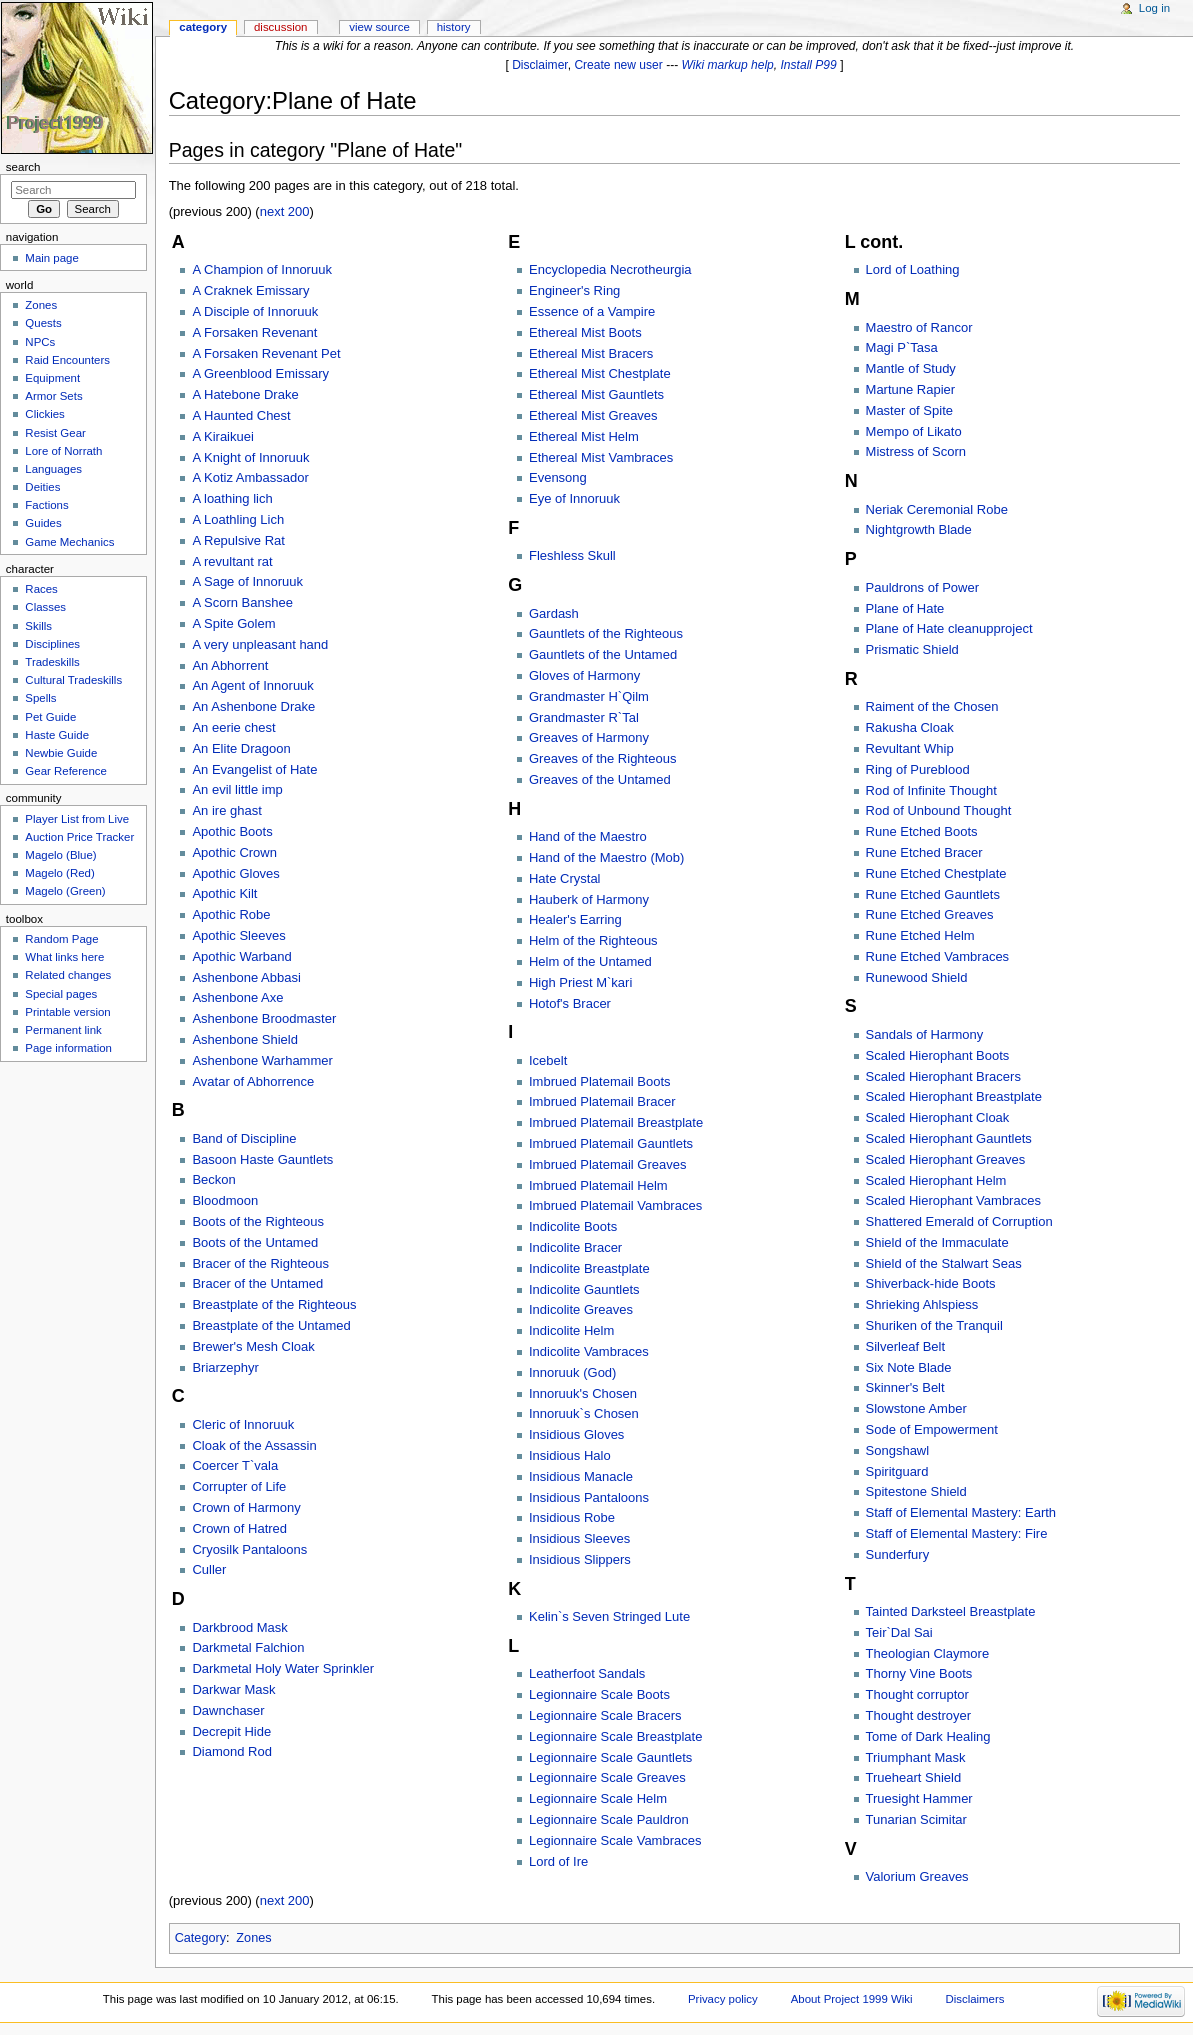  What do you see at coordinates (38, 626) in the screenshot?
I see `Skills` at bounding box center [38, 626].